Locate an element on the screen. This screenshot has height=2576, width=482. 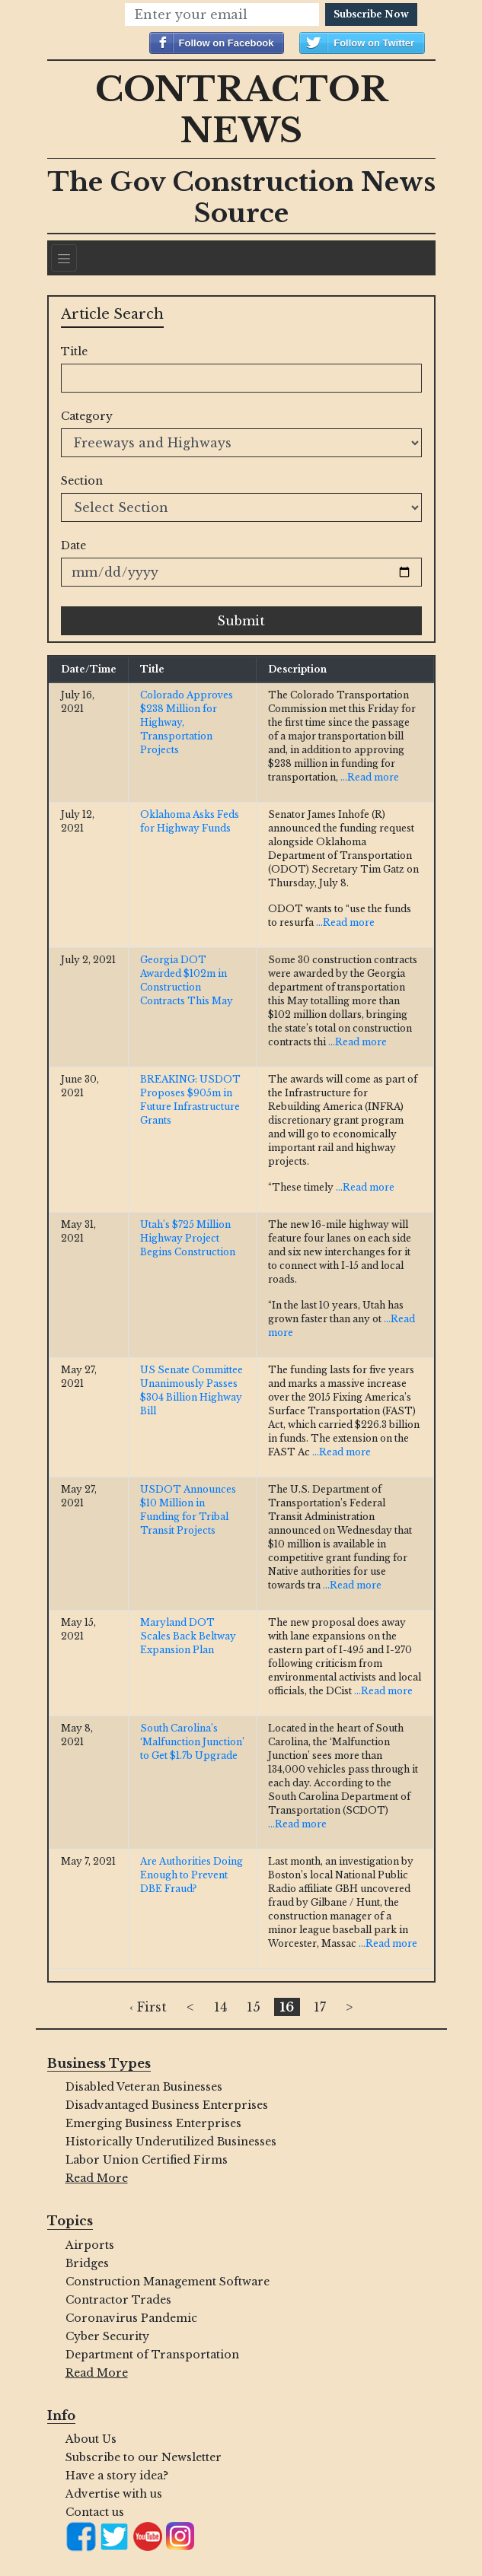
Category is located at coordinates (87, 416).